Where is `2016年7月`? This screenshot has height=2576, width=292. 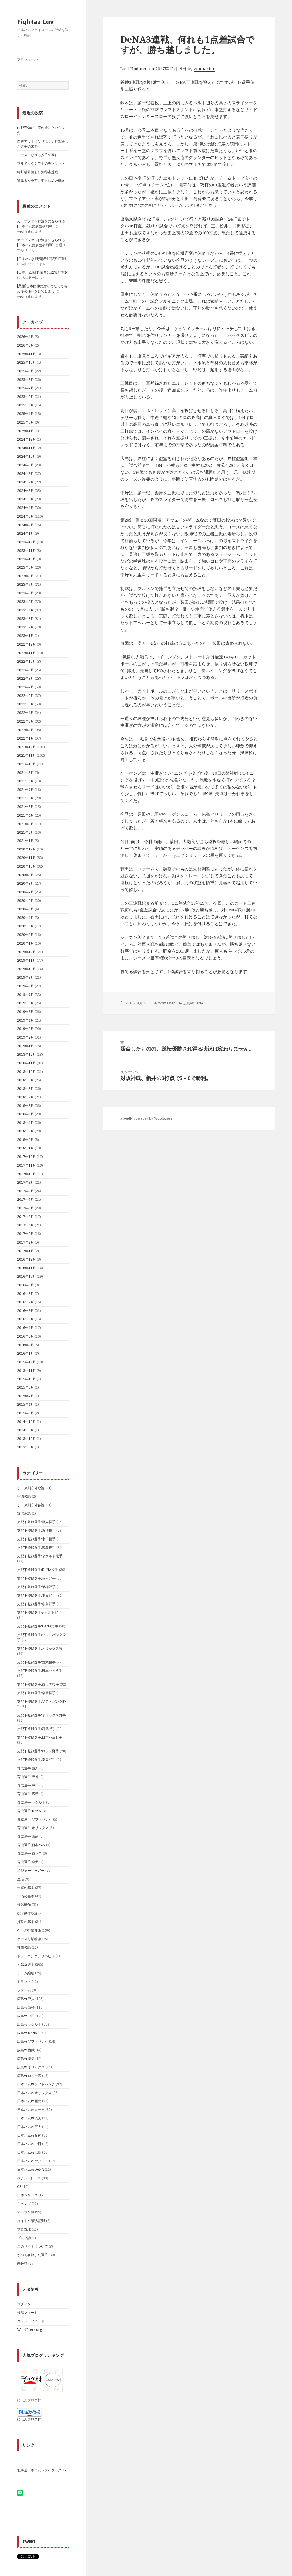
2016年7月 is located at coordinates (25, 1302).